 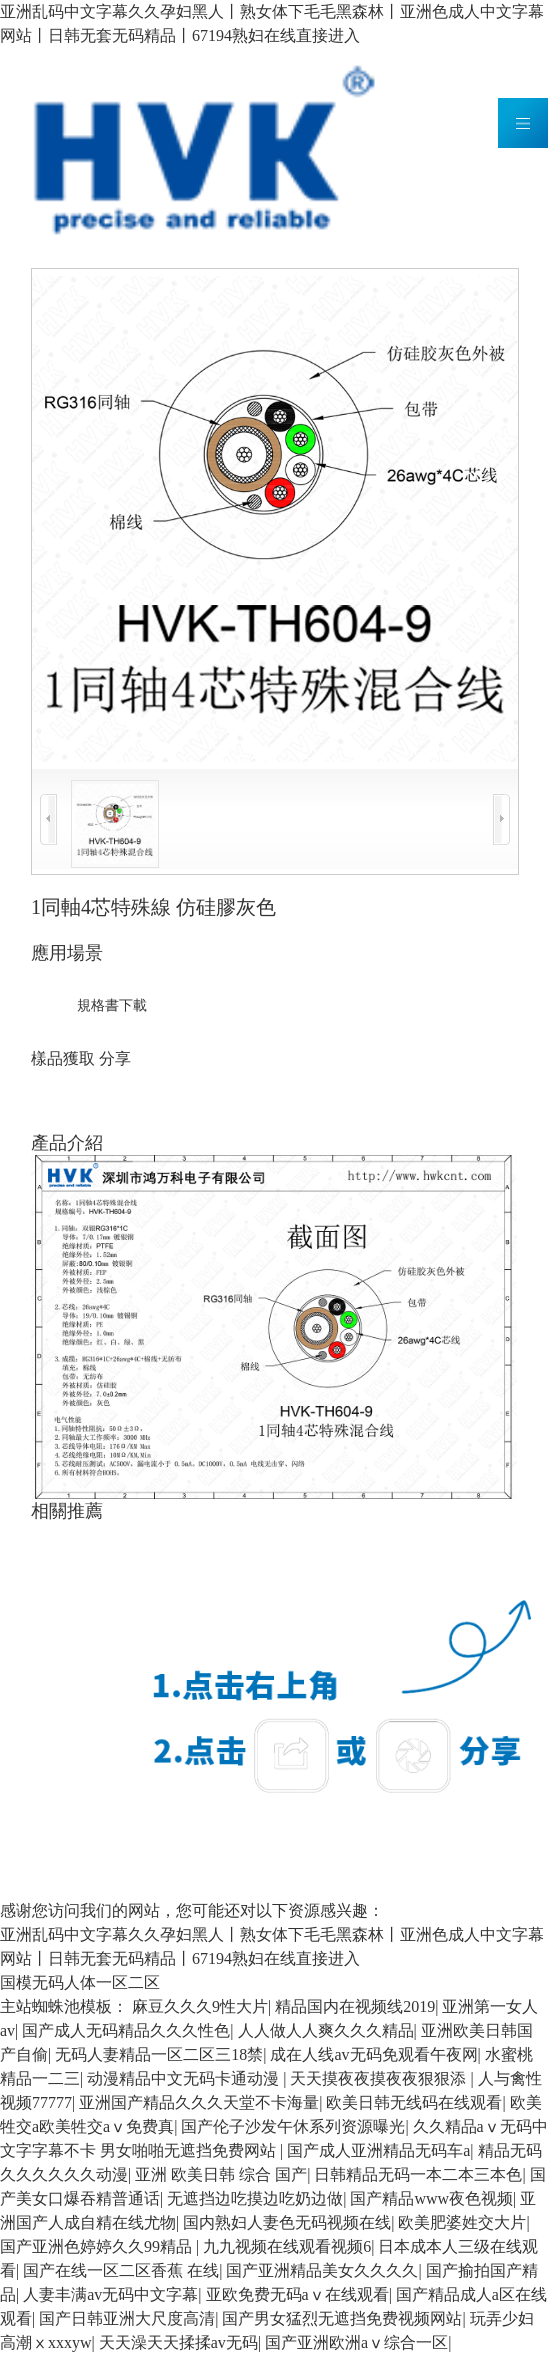 What do you see at coordinates (287, 2222) in the screenshot?
I see `国内熟妇人妻色无码视频在线` at bounding box center [287, 2222].